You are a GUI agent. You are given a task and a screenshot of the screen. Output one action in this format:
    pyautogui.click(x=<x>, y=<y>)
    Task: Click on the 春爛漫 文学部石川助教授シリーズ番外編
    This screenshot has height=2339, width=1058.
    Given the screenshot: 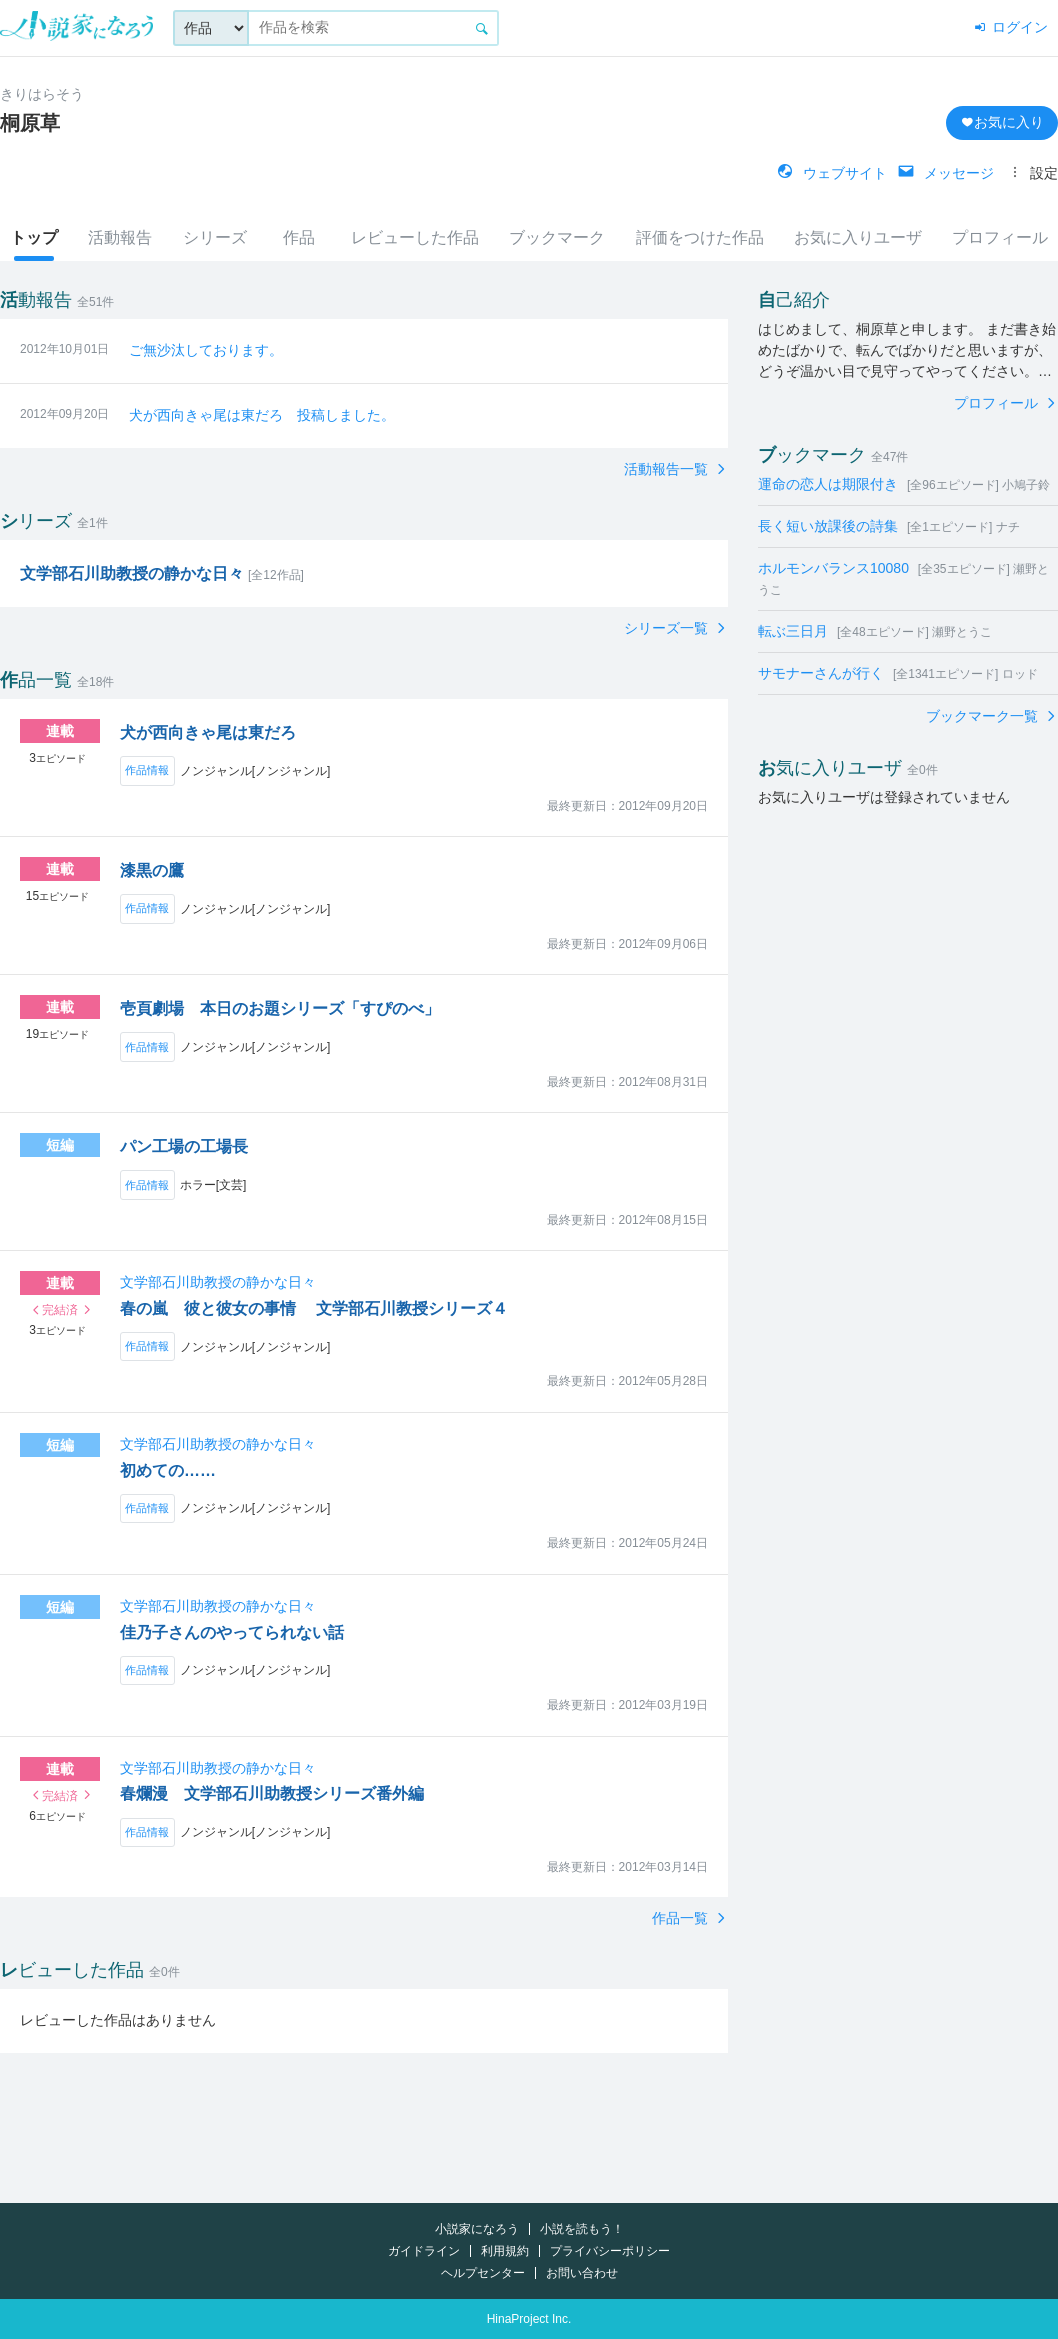 What is the action you would take?
    pyautogui.click(x=272, y=1793)
    